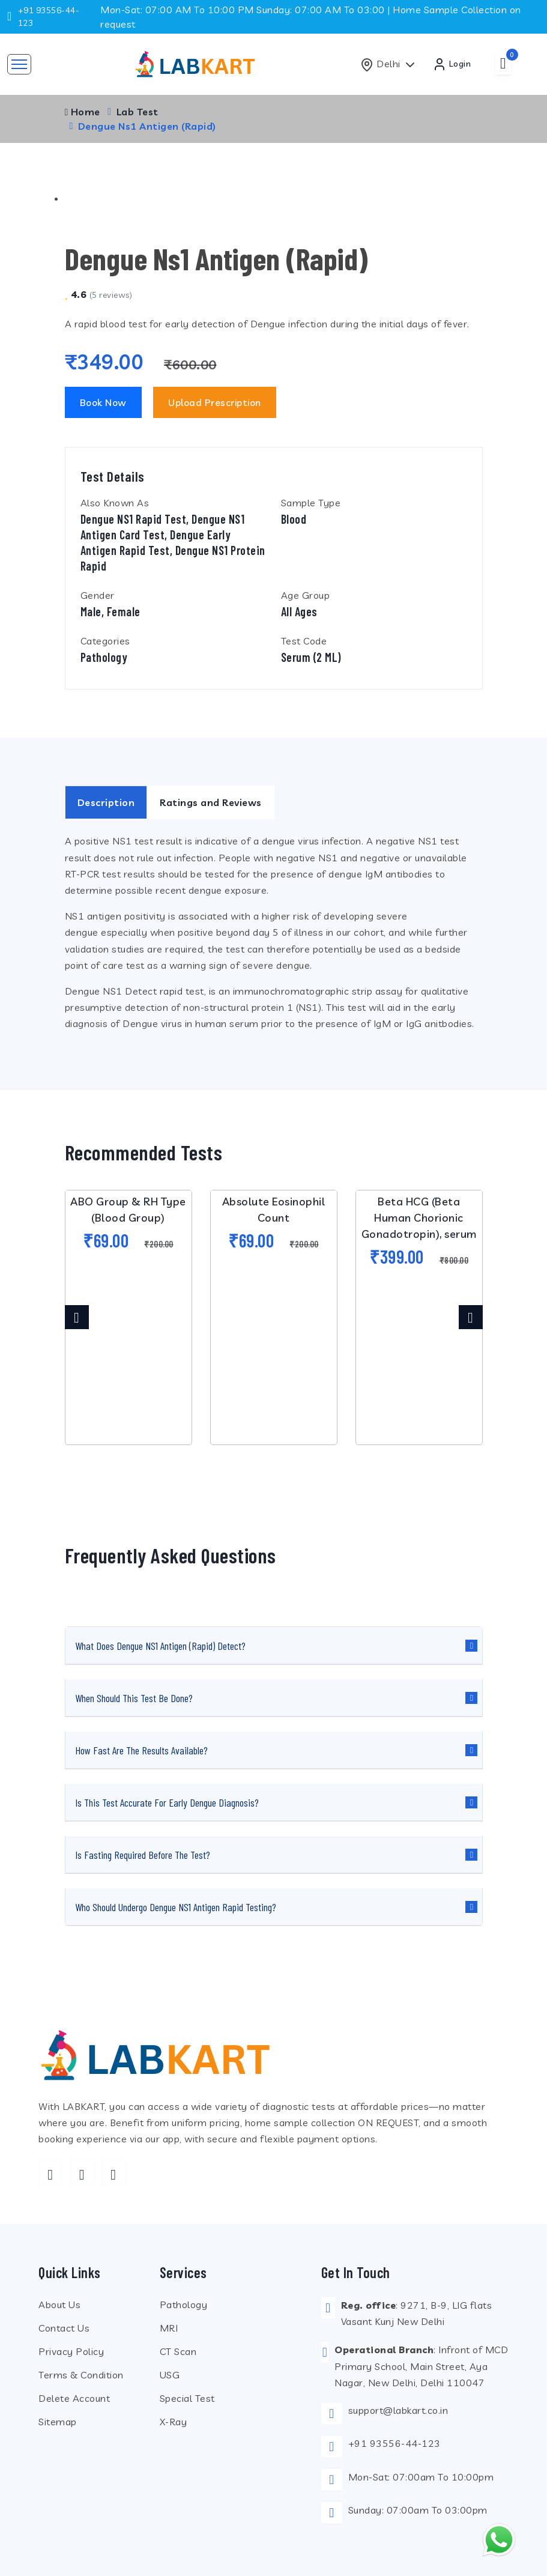  Describe the element at coordinates (184, 2305) in the screenshot. I see `Pathology` at that location.